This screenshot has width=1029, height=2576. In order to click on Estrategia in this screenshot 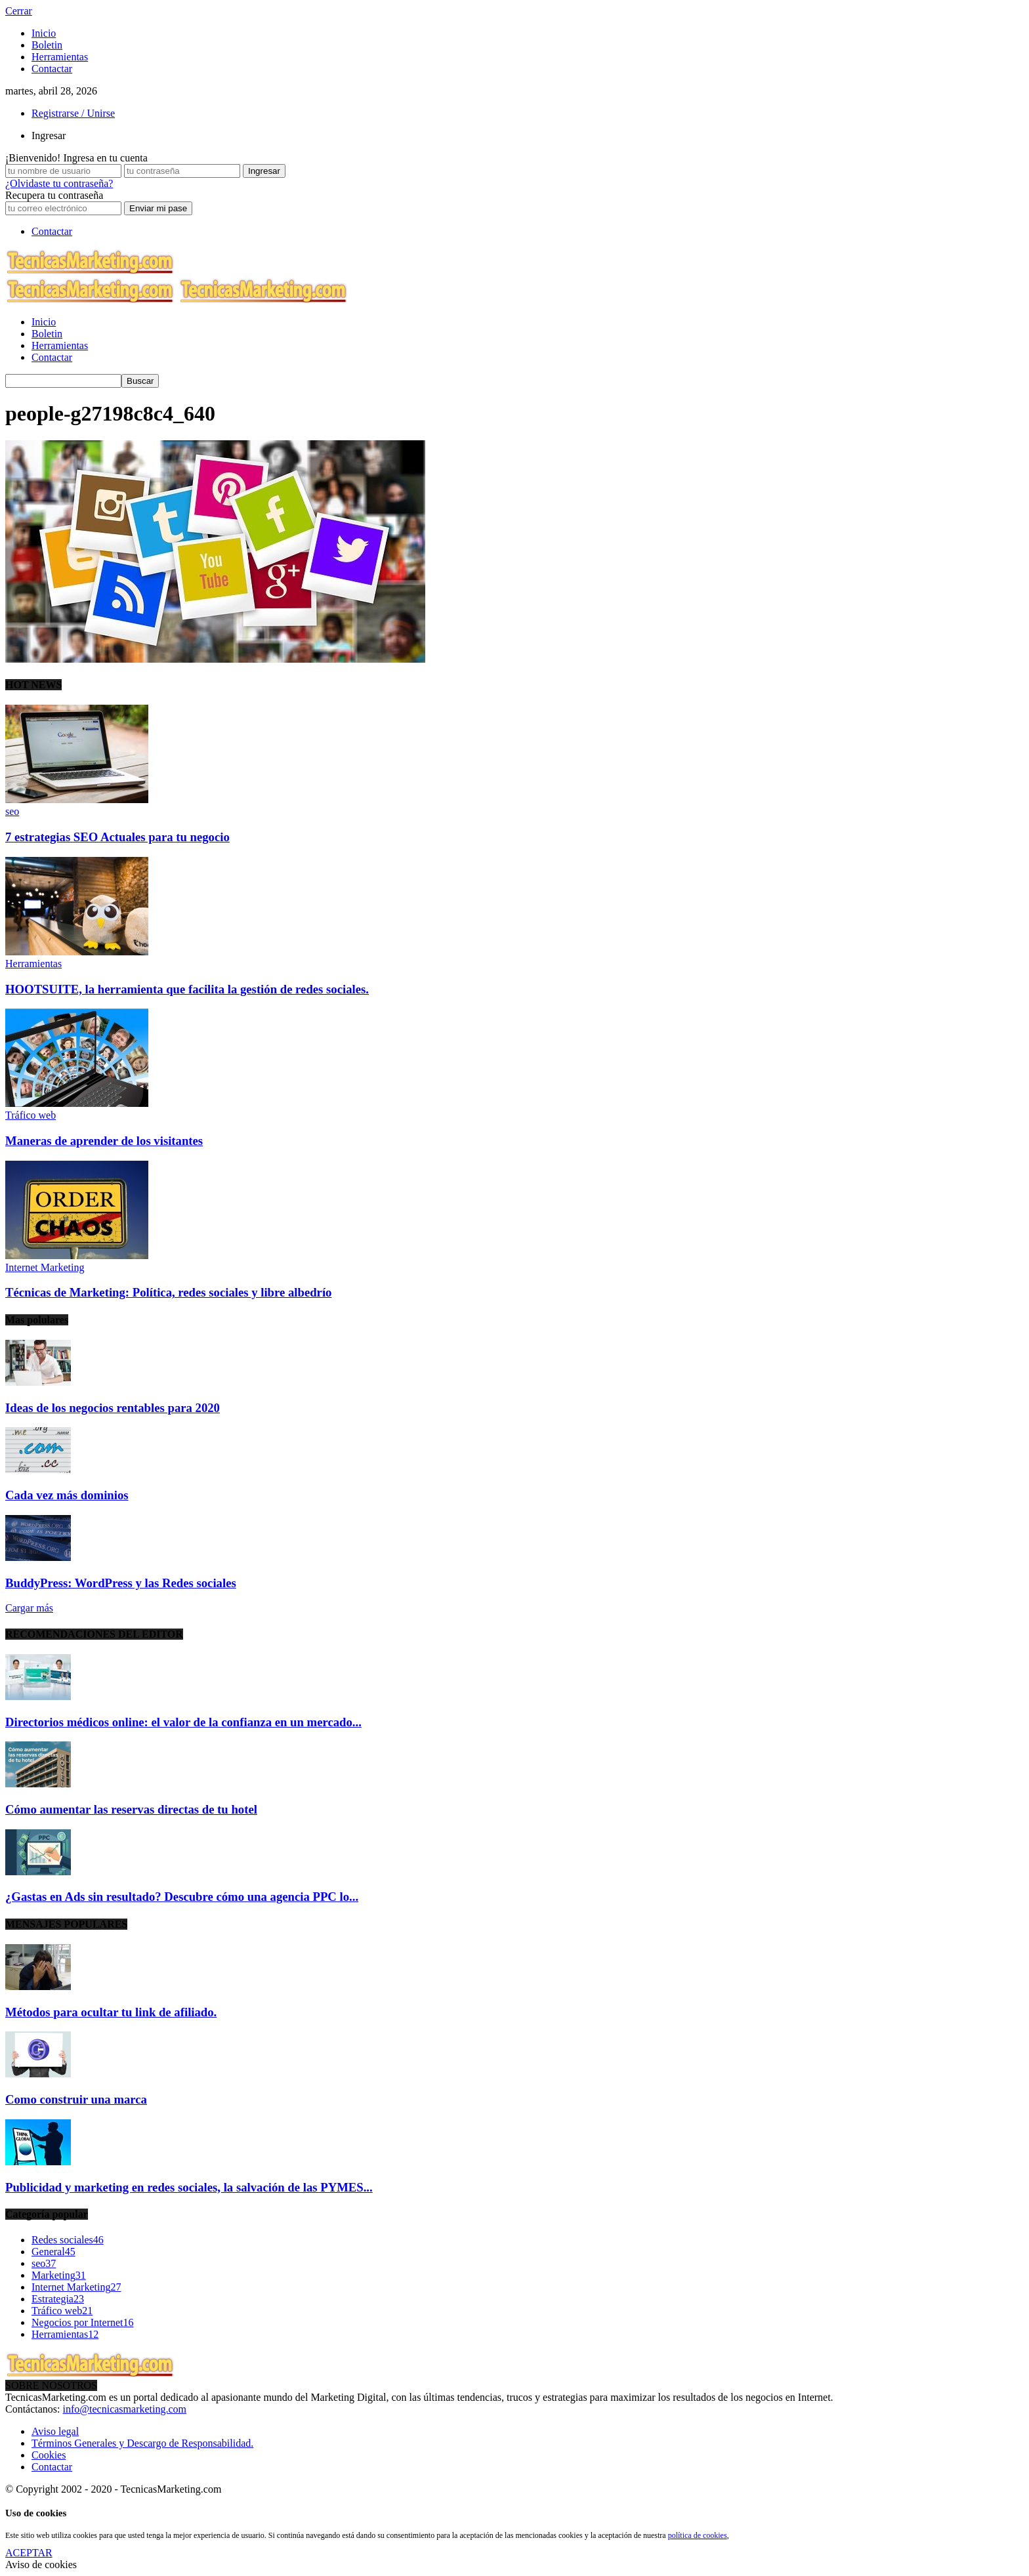, I will do `click(58, 2298)`.